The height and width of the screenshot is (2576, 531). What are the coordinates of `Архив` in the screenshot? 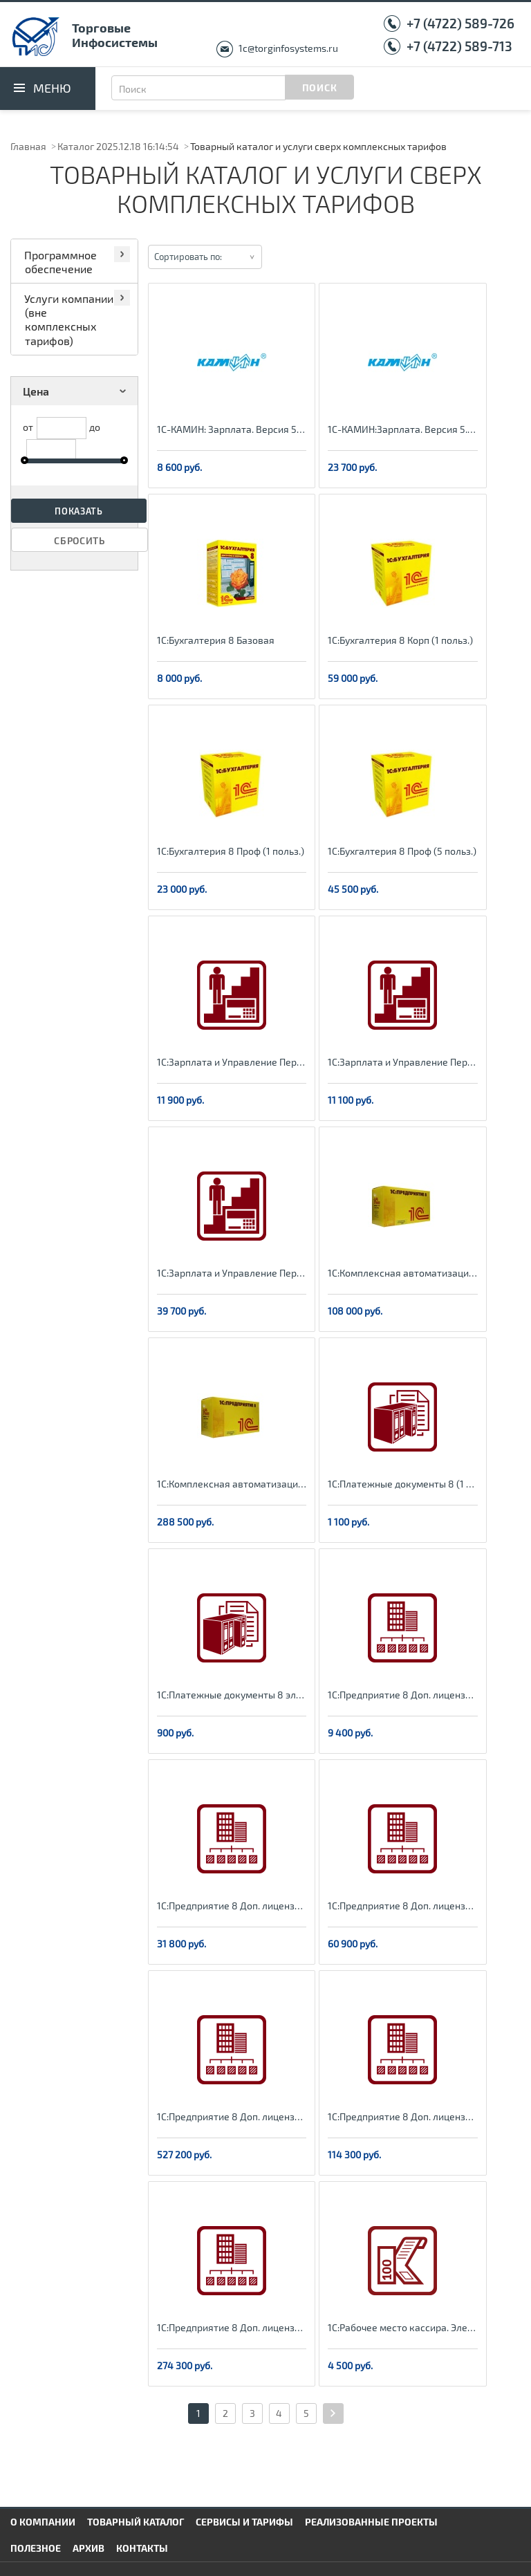 It's located at (88, 2548).